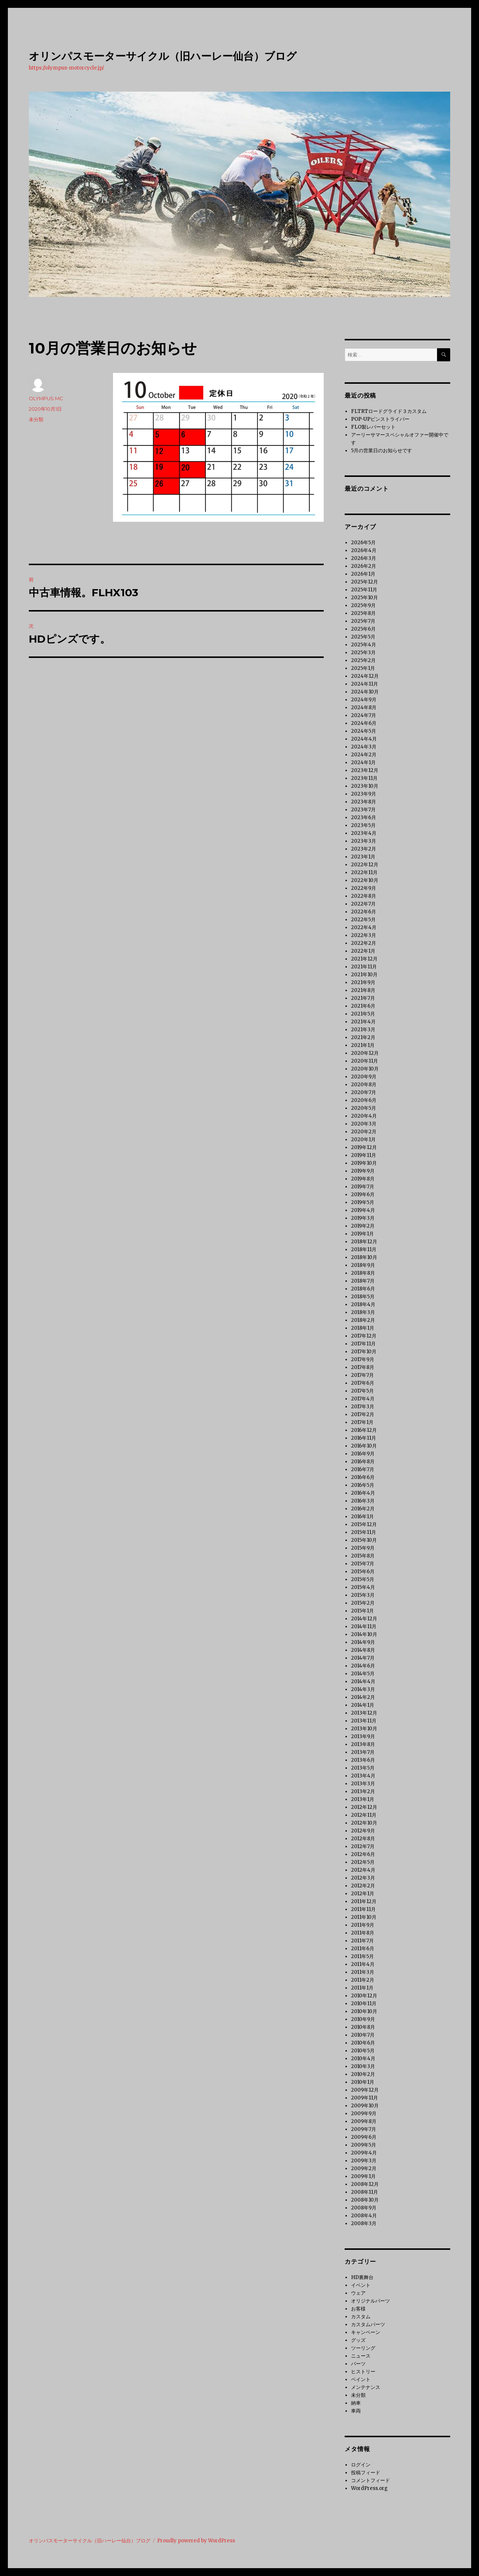  Describe the element at coordinates (364, 1446) in the screenshot. I see `2016年10月` at that location.